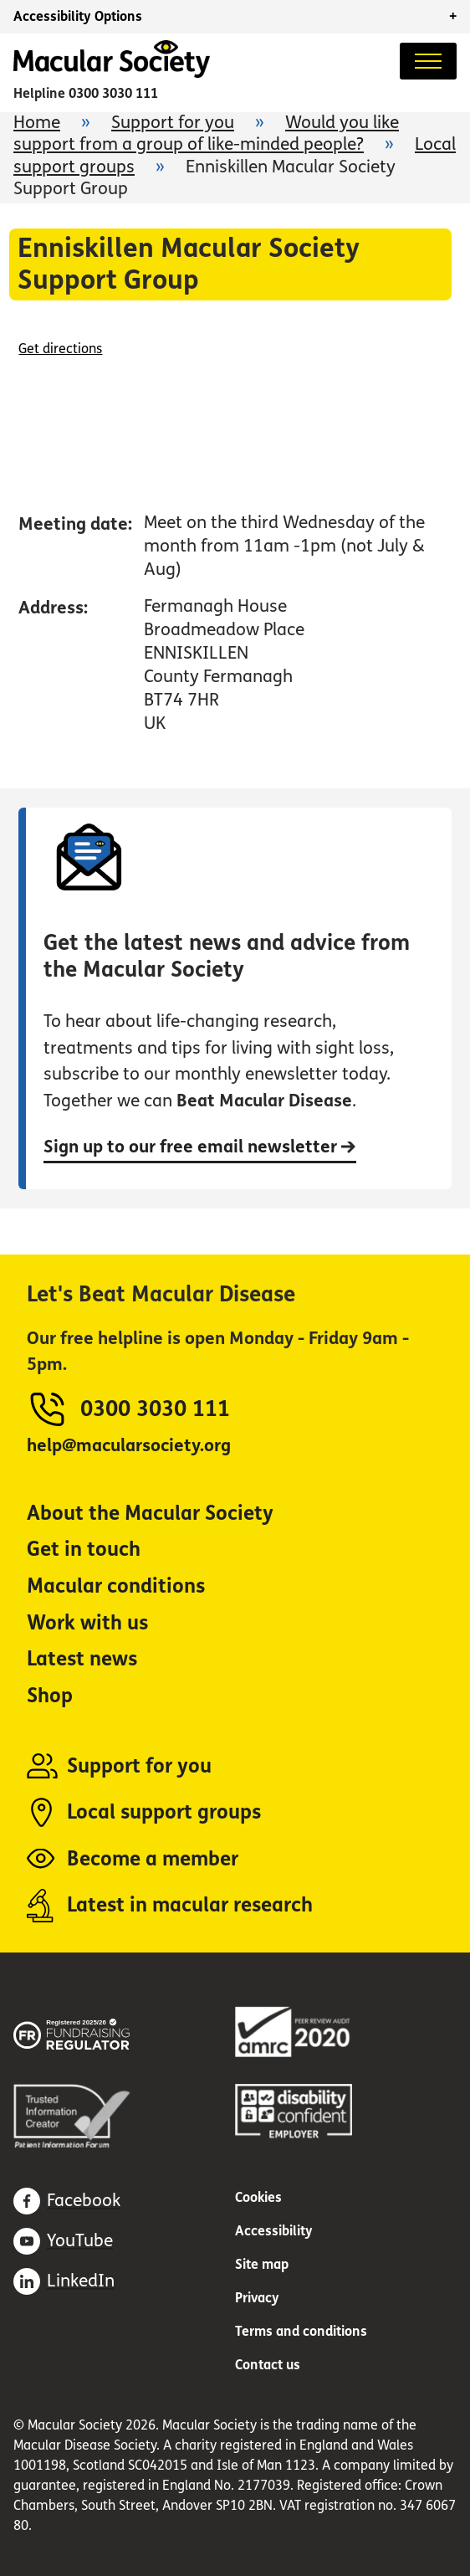 The image size is (470, 2576). Describe the element at coordinates (262, 2264) in the screenshot. I see `Site map` at that location.